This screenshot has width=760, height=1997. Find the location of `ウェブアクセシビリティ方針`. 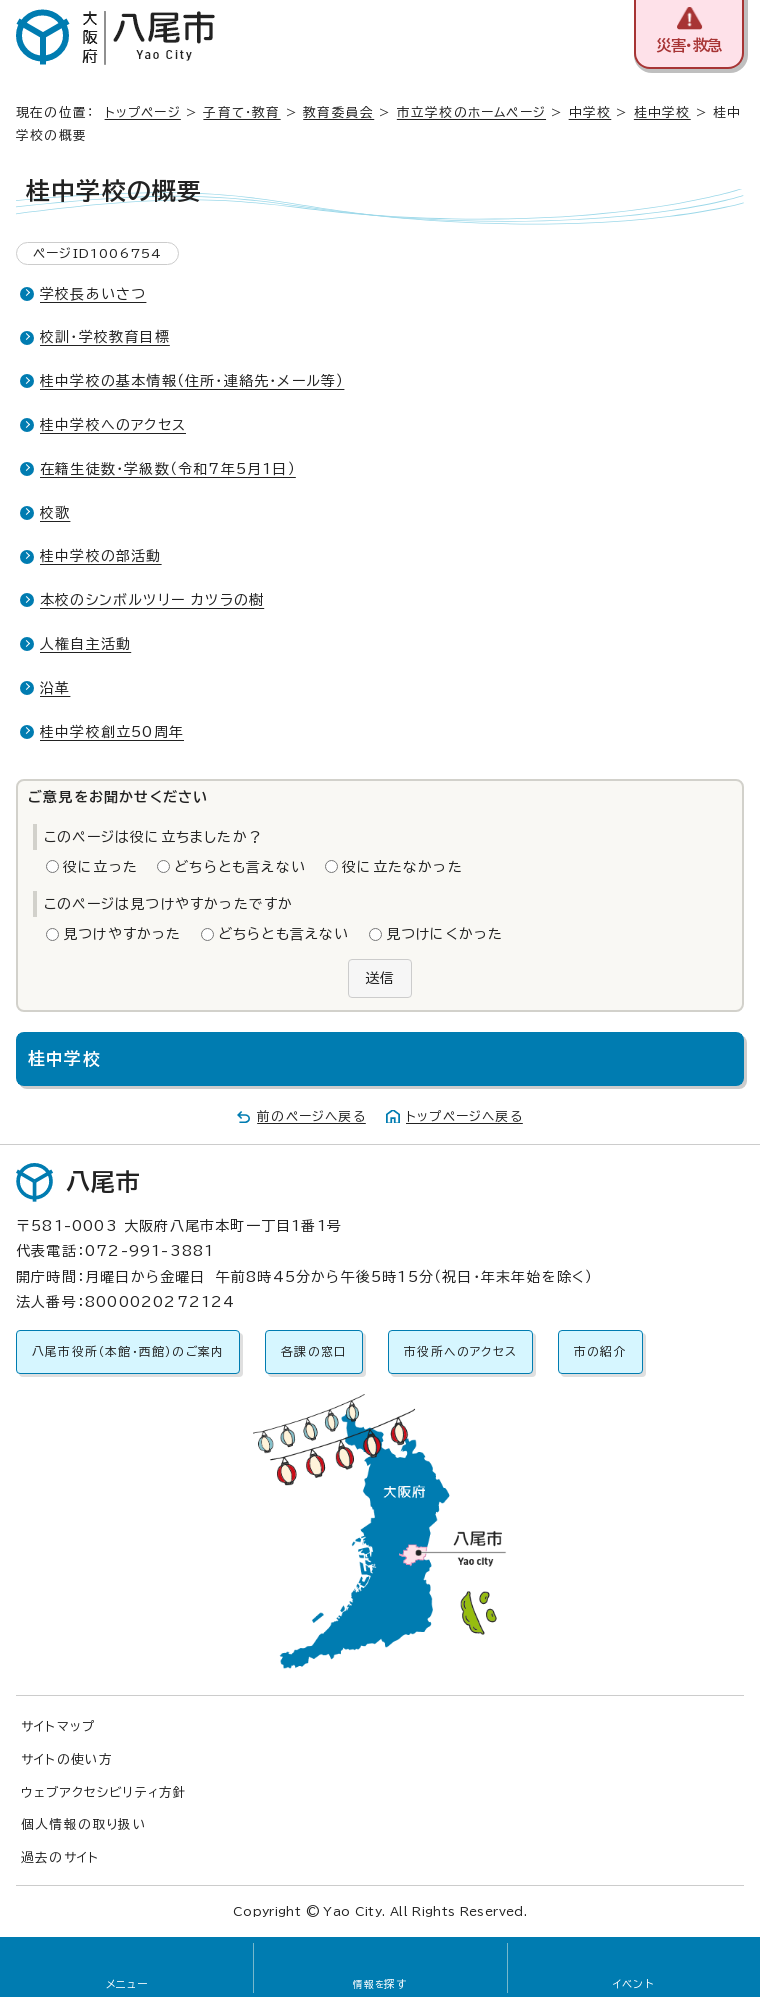

ウェブアクセシビリティ方針 is located at coordinates (104, 1792).